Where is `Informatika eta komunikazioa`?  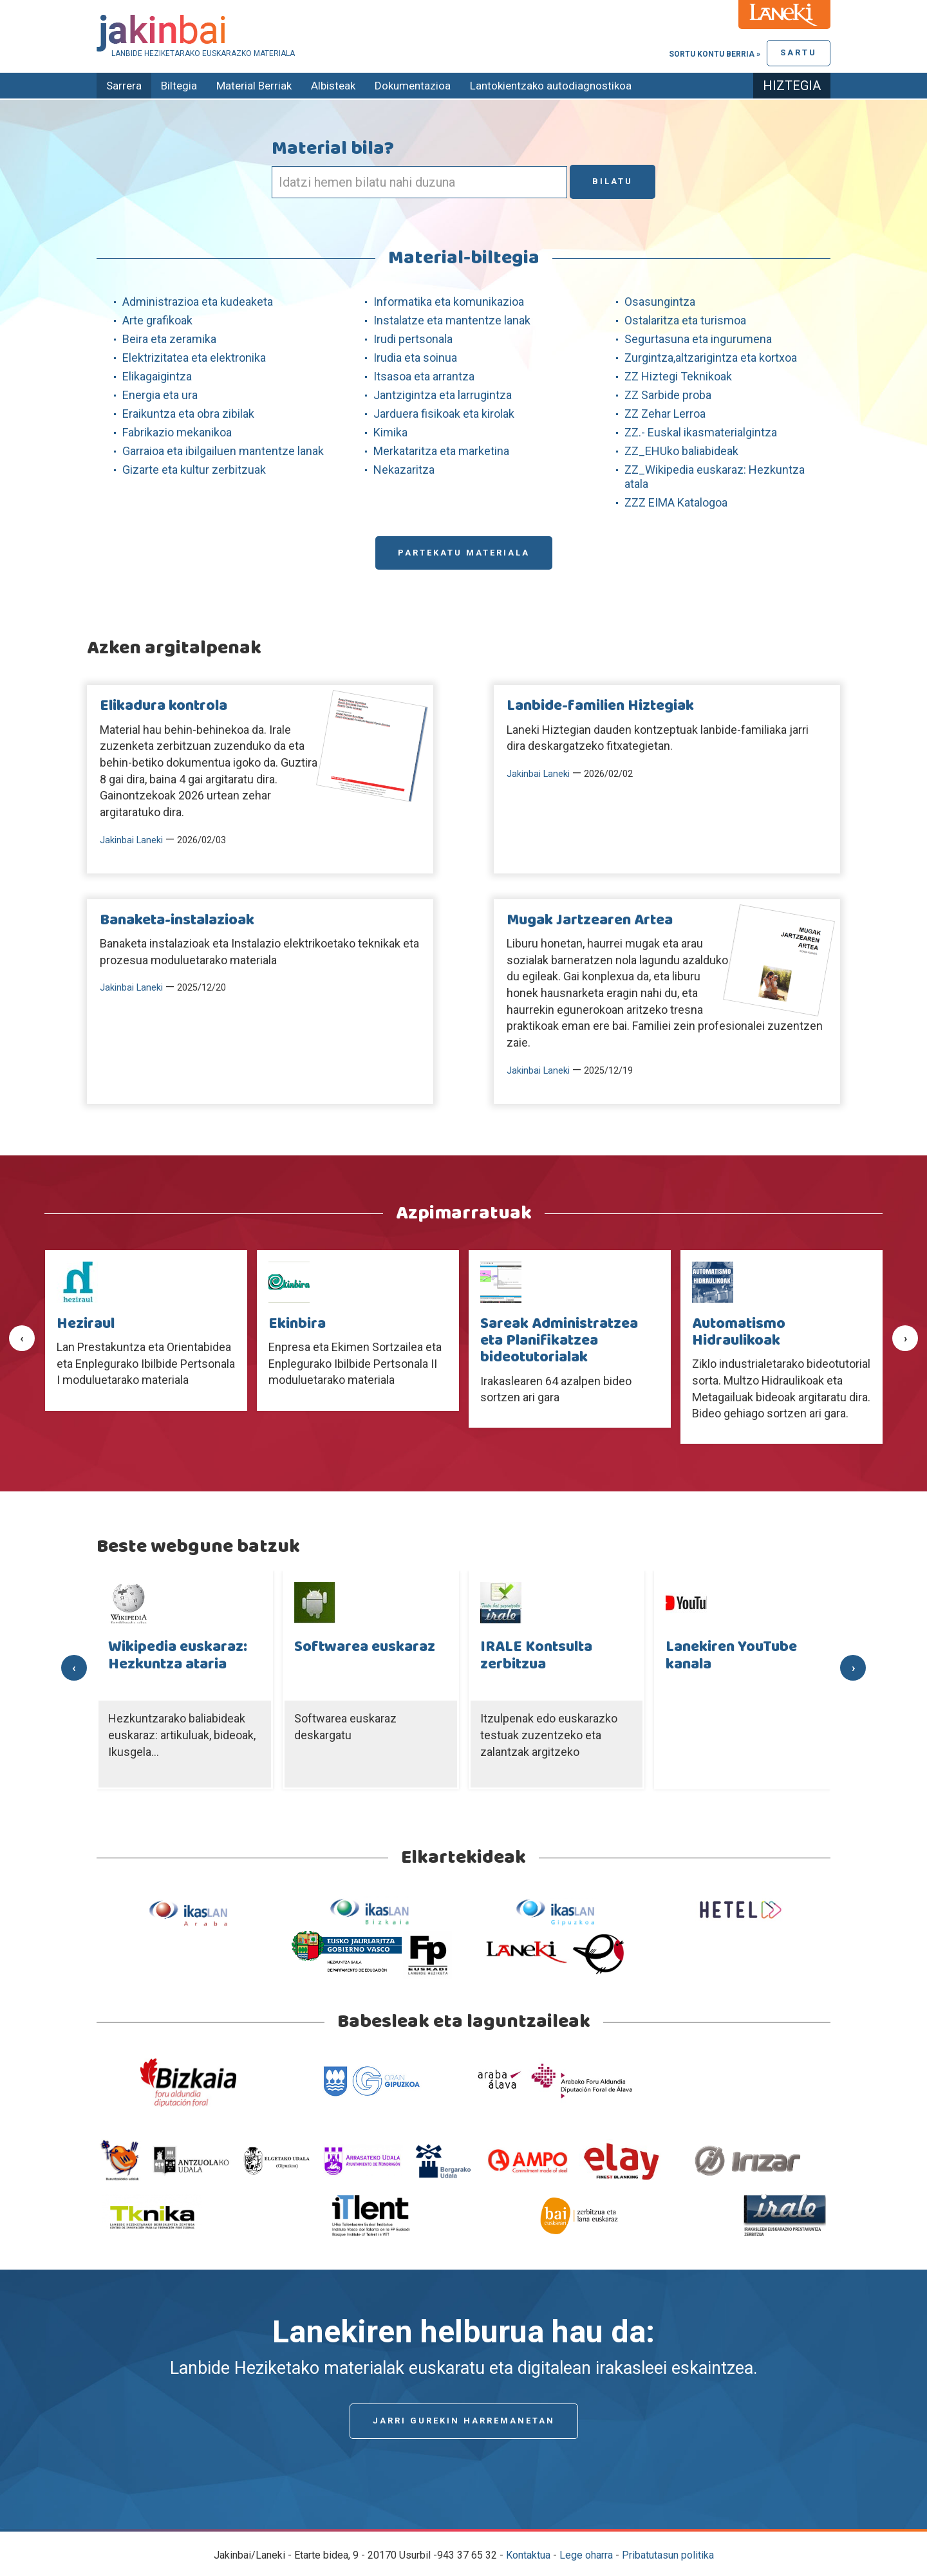
Informatika eta komunikazioa is located at coordinates (448, 301).